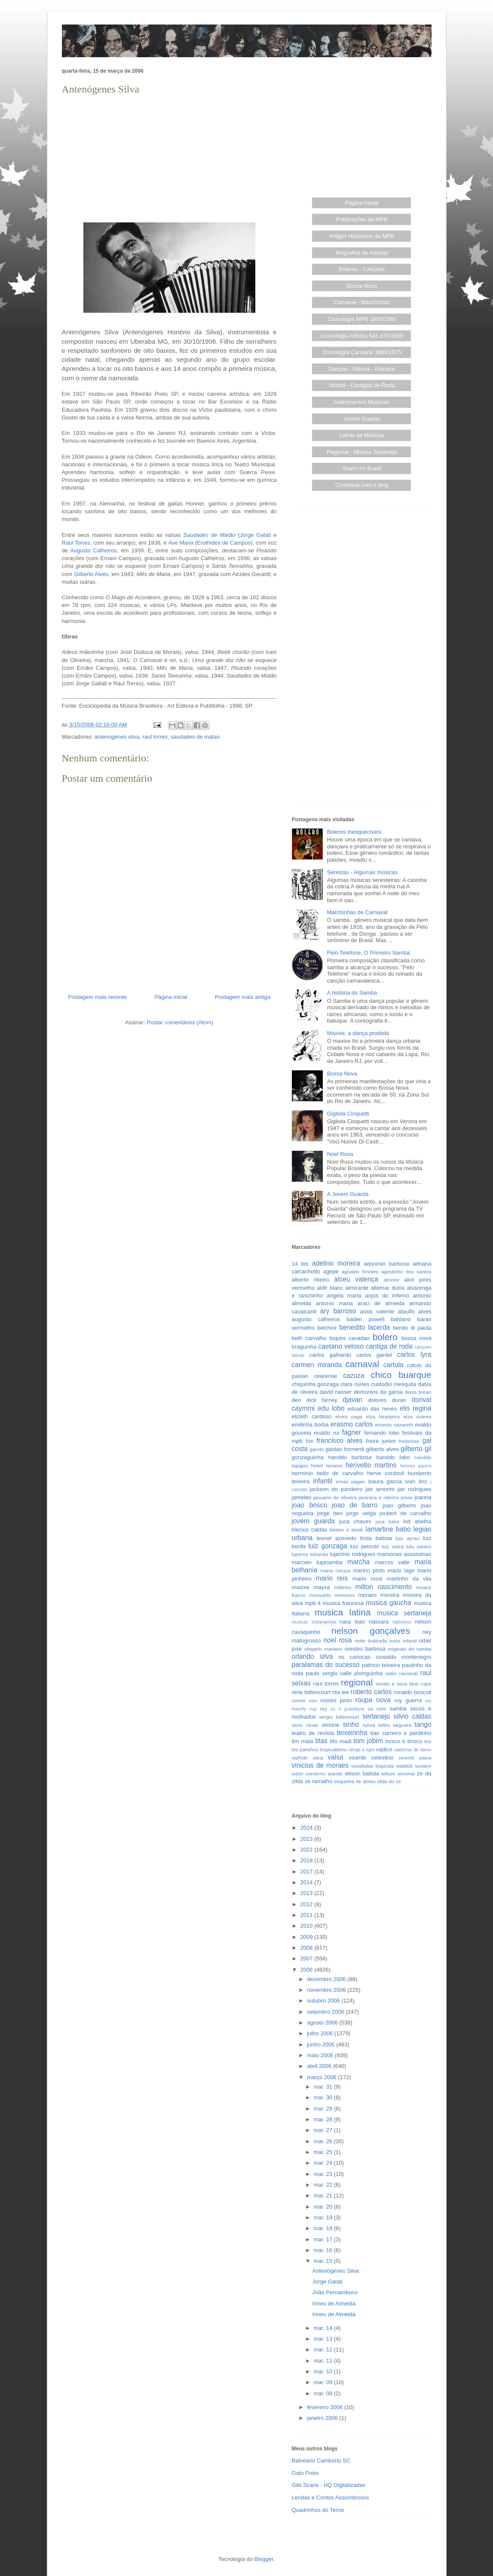 The image size is (493, 2576). What do you see at coordinates (340, 1154) in the screenshot?
I see `Noel Rosa` at bounding box center [340, 1154].